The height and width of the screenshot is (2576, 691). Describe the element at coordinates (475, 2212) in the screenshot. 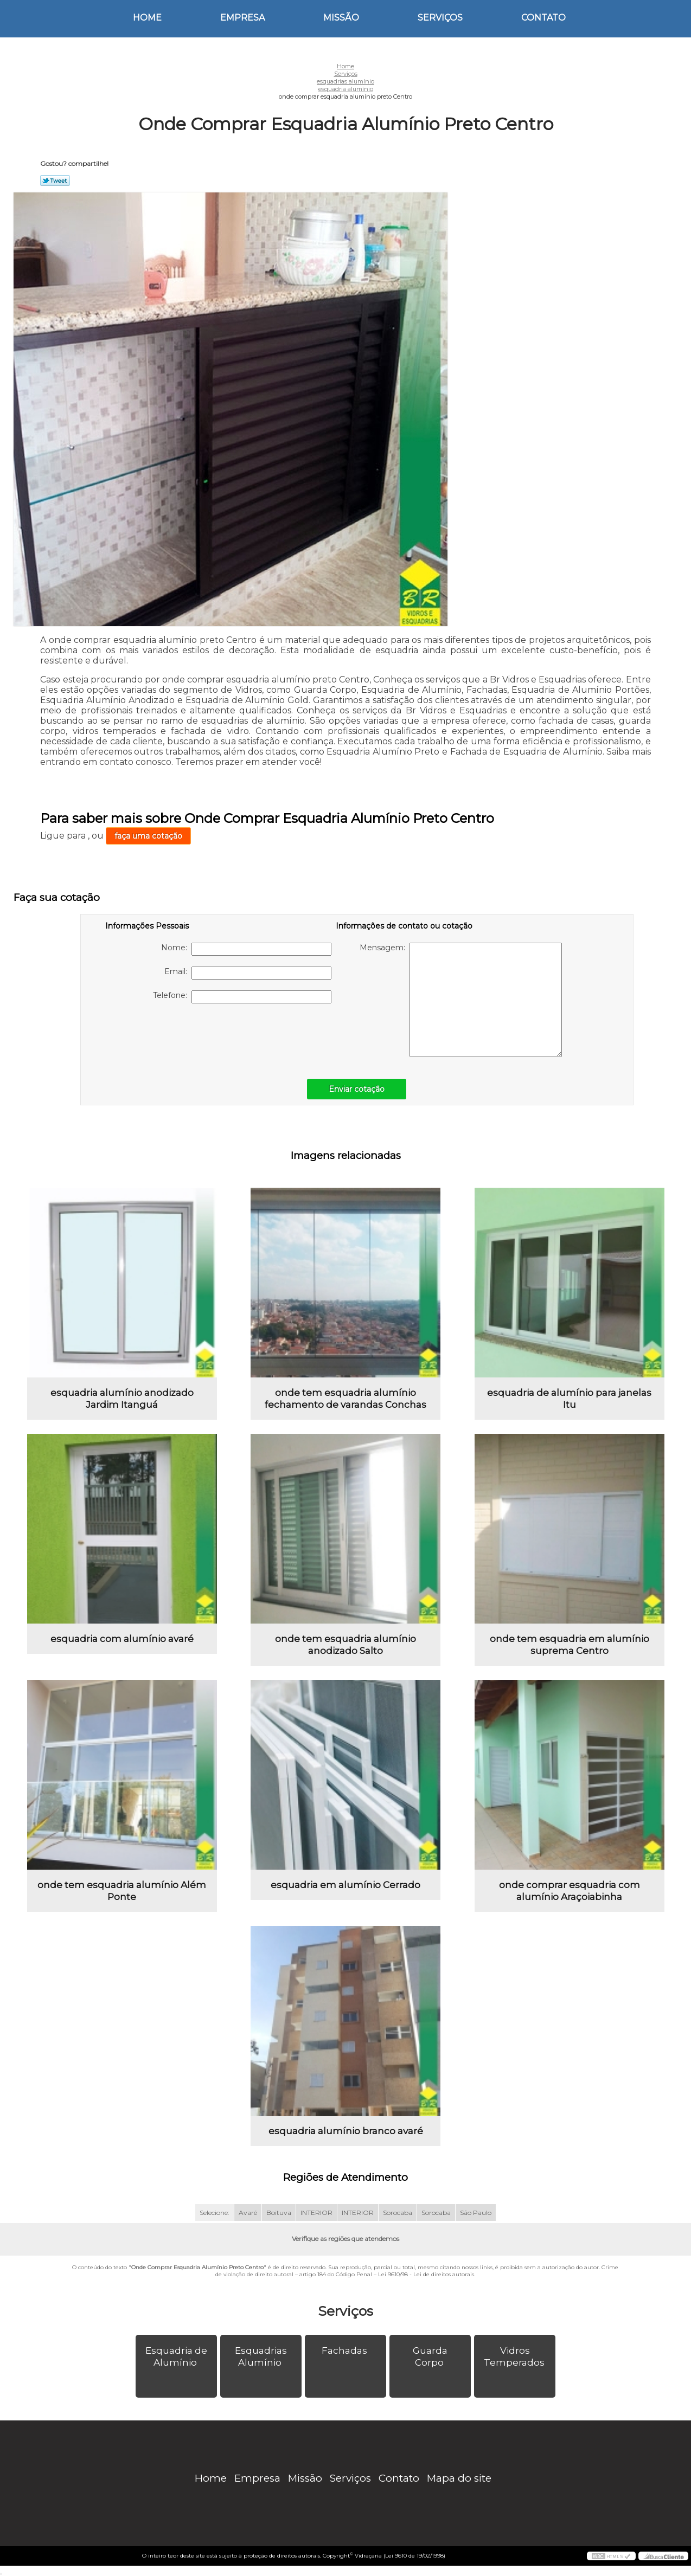

I see `São Paulo` at that location.